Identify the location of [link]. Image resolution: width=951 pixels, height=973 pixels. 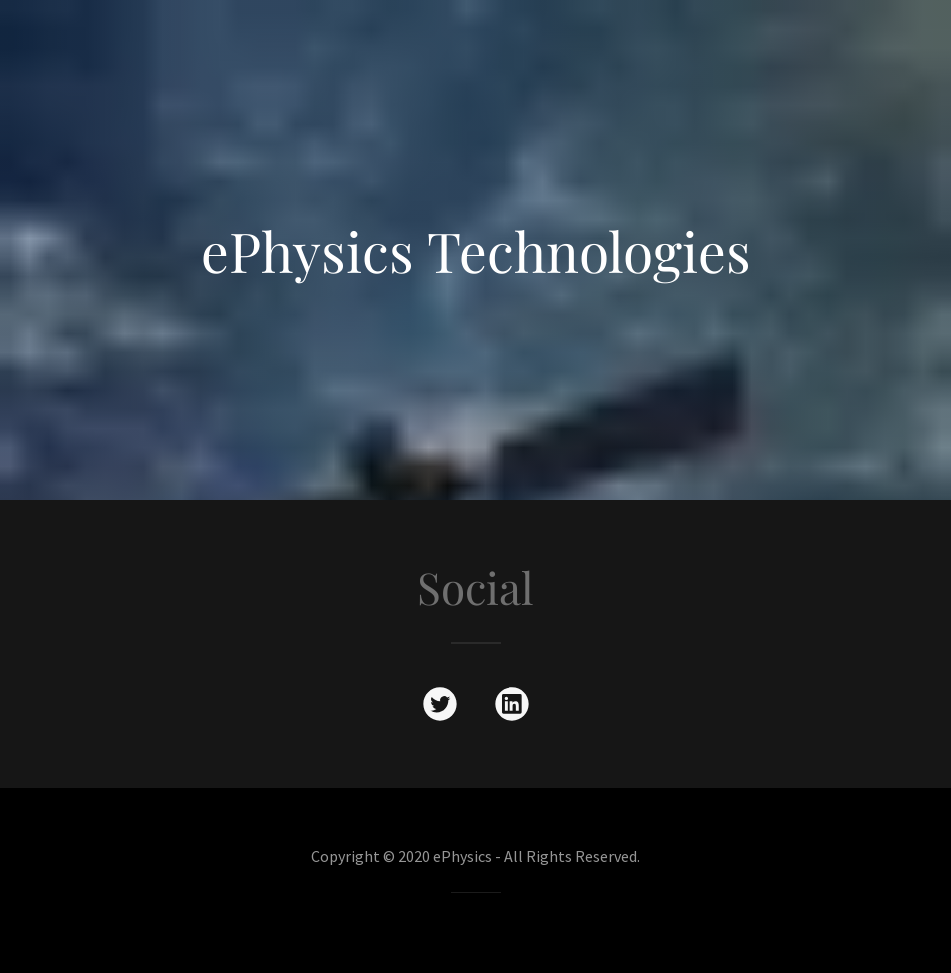
(440, 708).